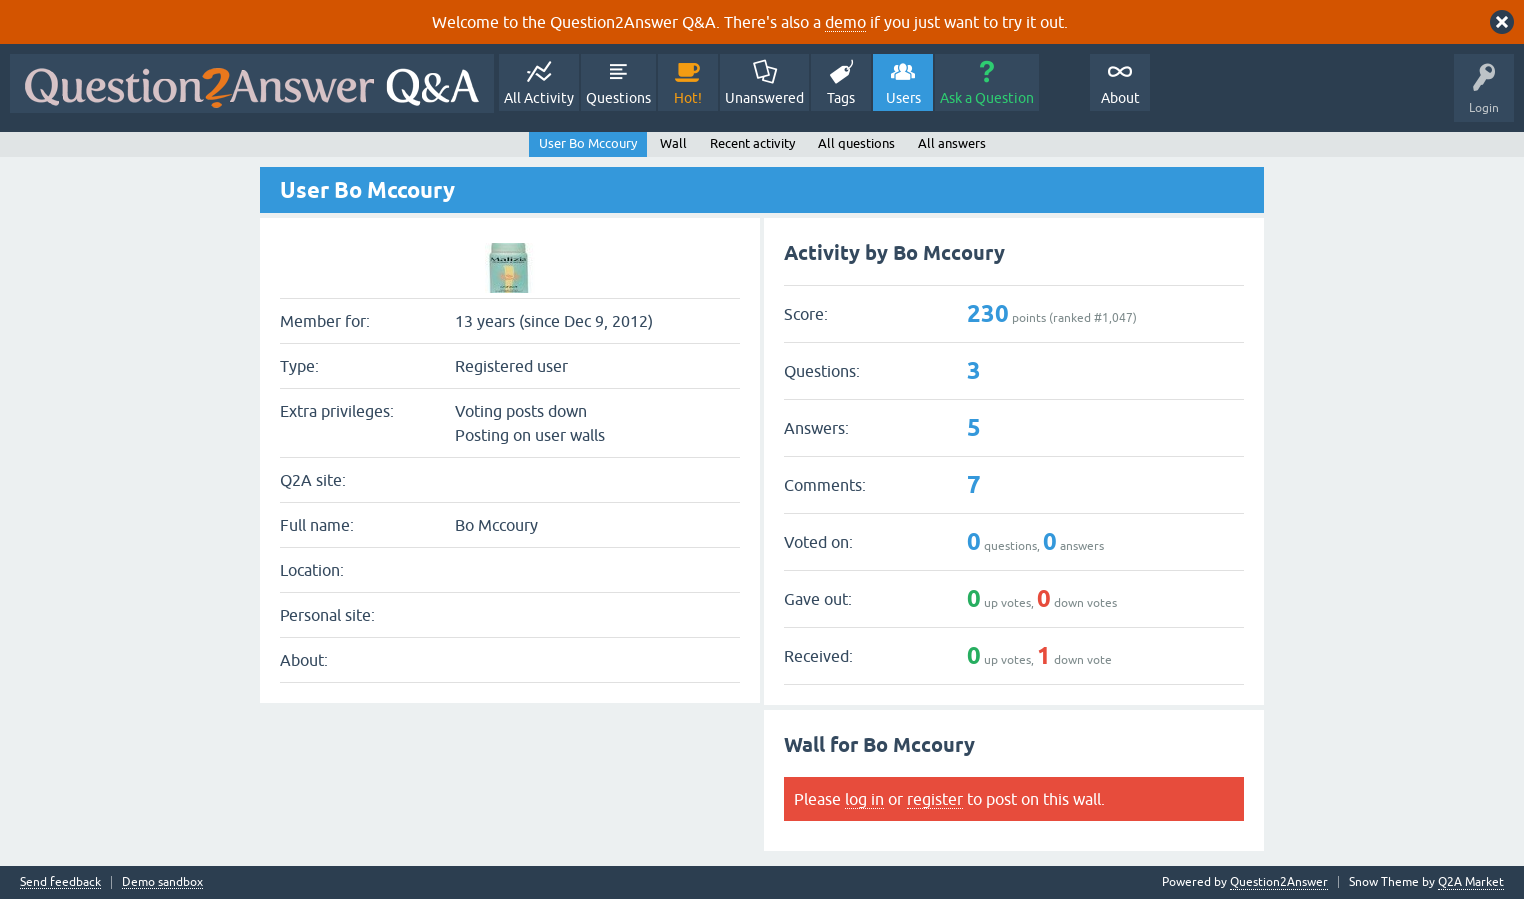 Image resolution: width=1524 pixels, height=899 pixels. What do you see at coordinates (60, 882) in the screenshot?
I see `Send feedback` at bounding box center [60, 882].